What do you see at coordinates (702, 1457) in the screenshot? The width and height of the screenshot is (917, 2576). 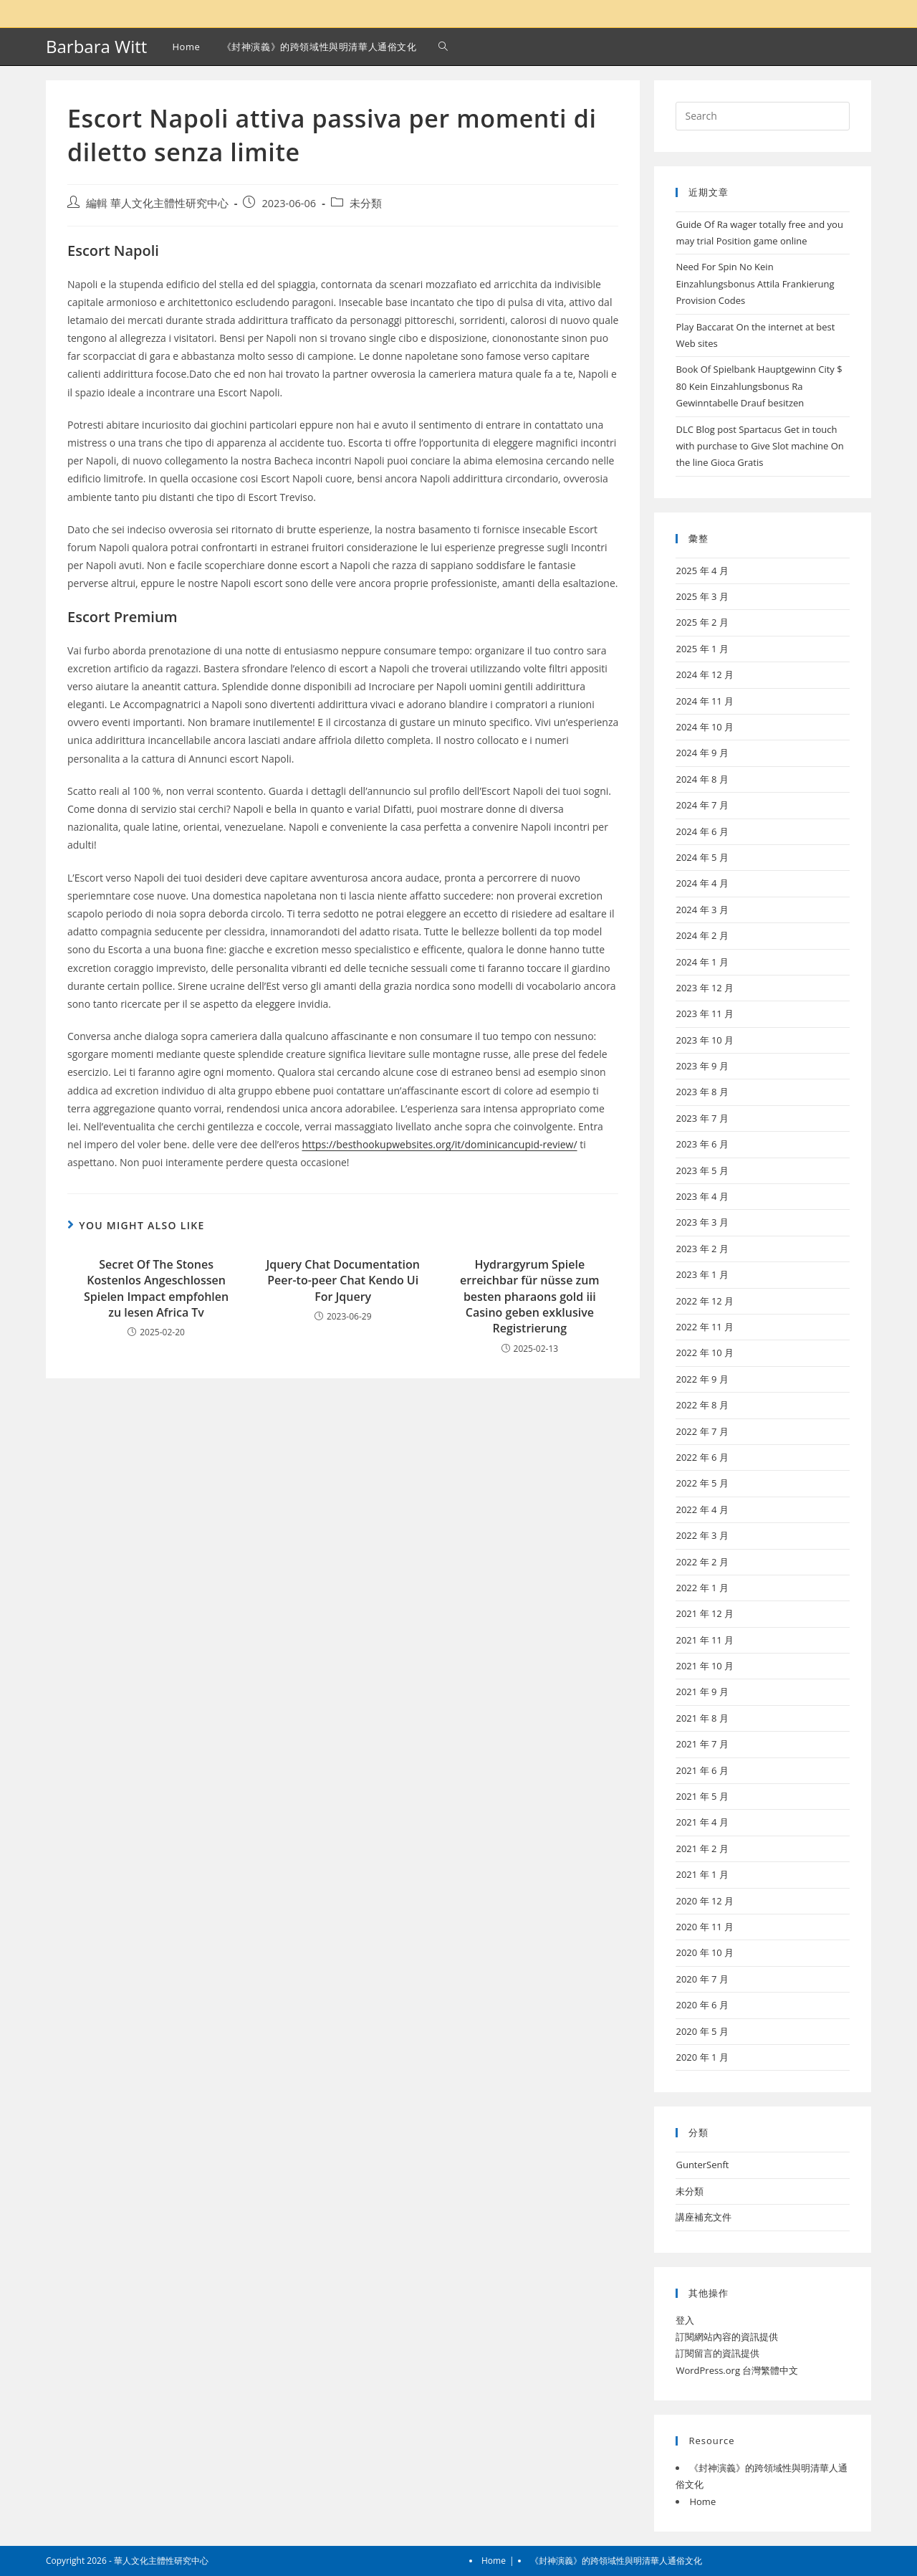 I see `2022 年 6 月` at bounding box center [702, 1457].